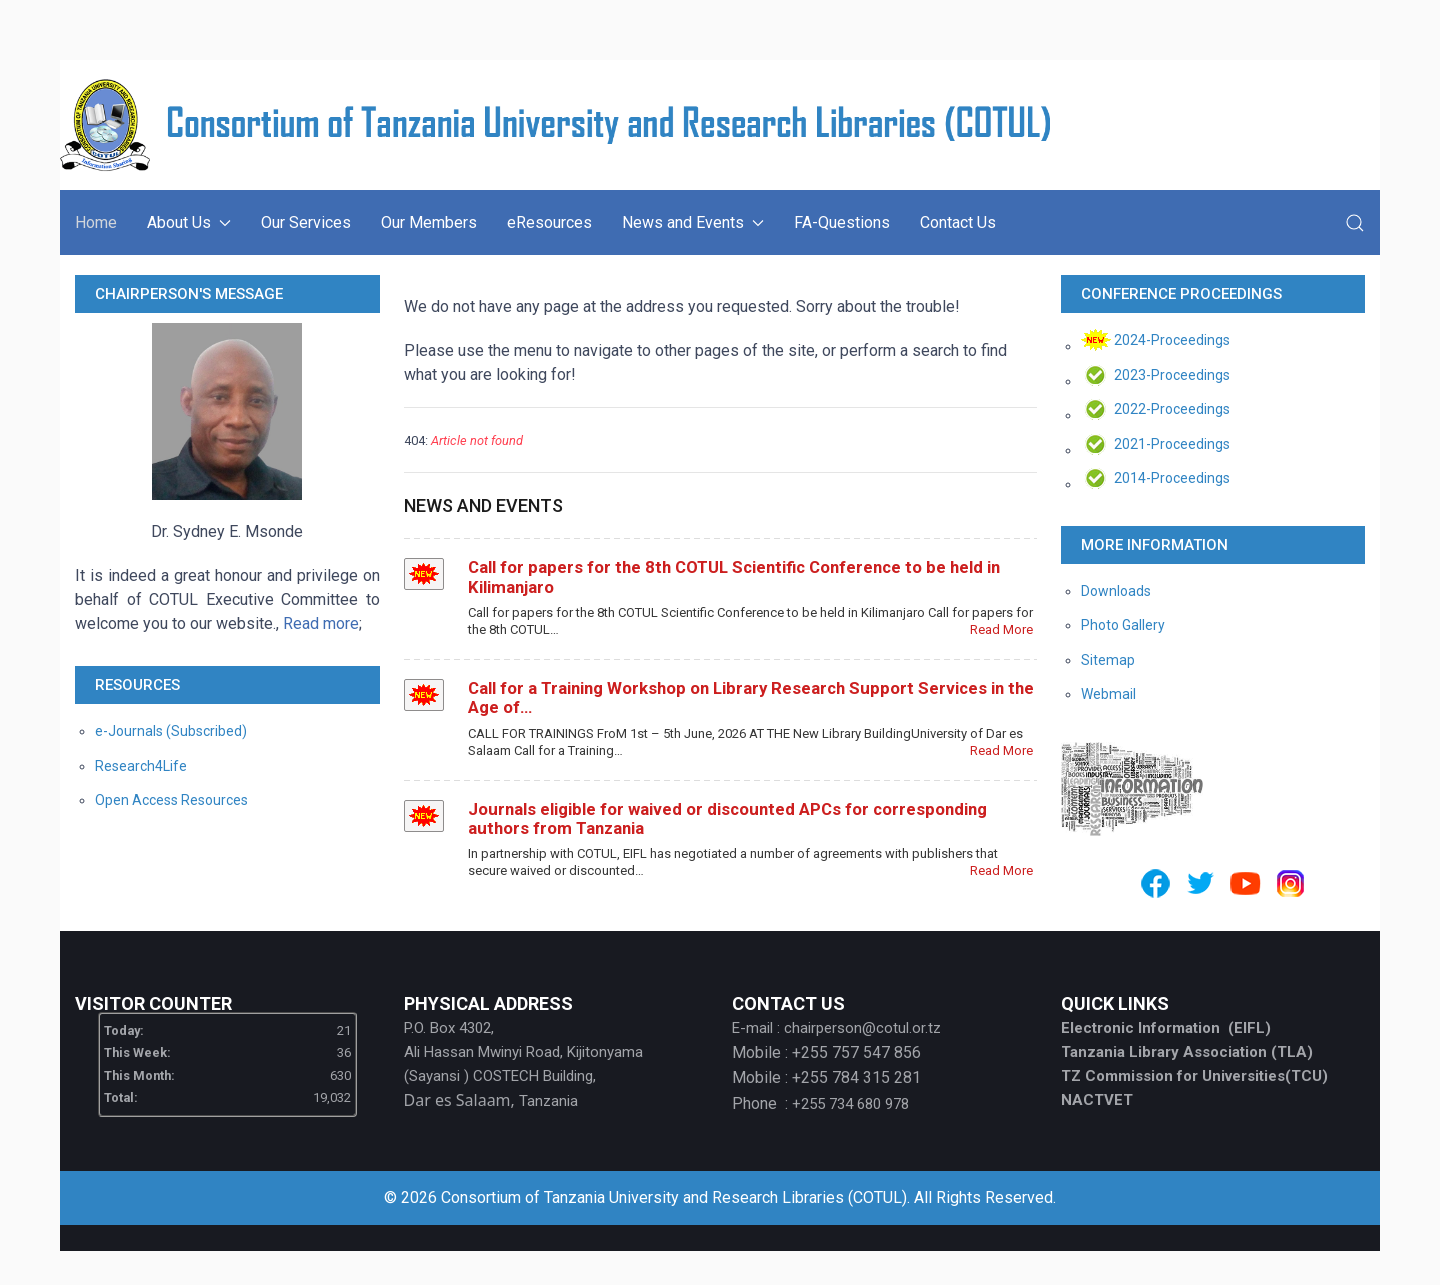  Describe the element at coordinates (1155, 883) in the screenshot. I see `[Facebook]` at that location.